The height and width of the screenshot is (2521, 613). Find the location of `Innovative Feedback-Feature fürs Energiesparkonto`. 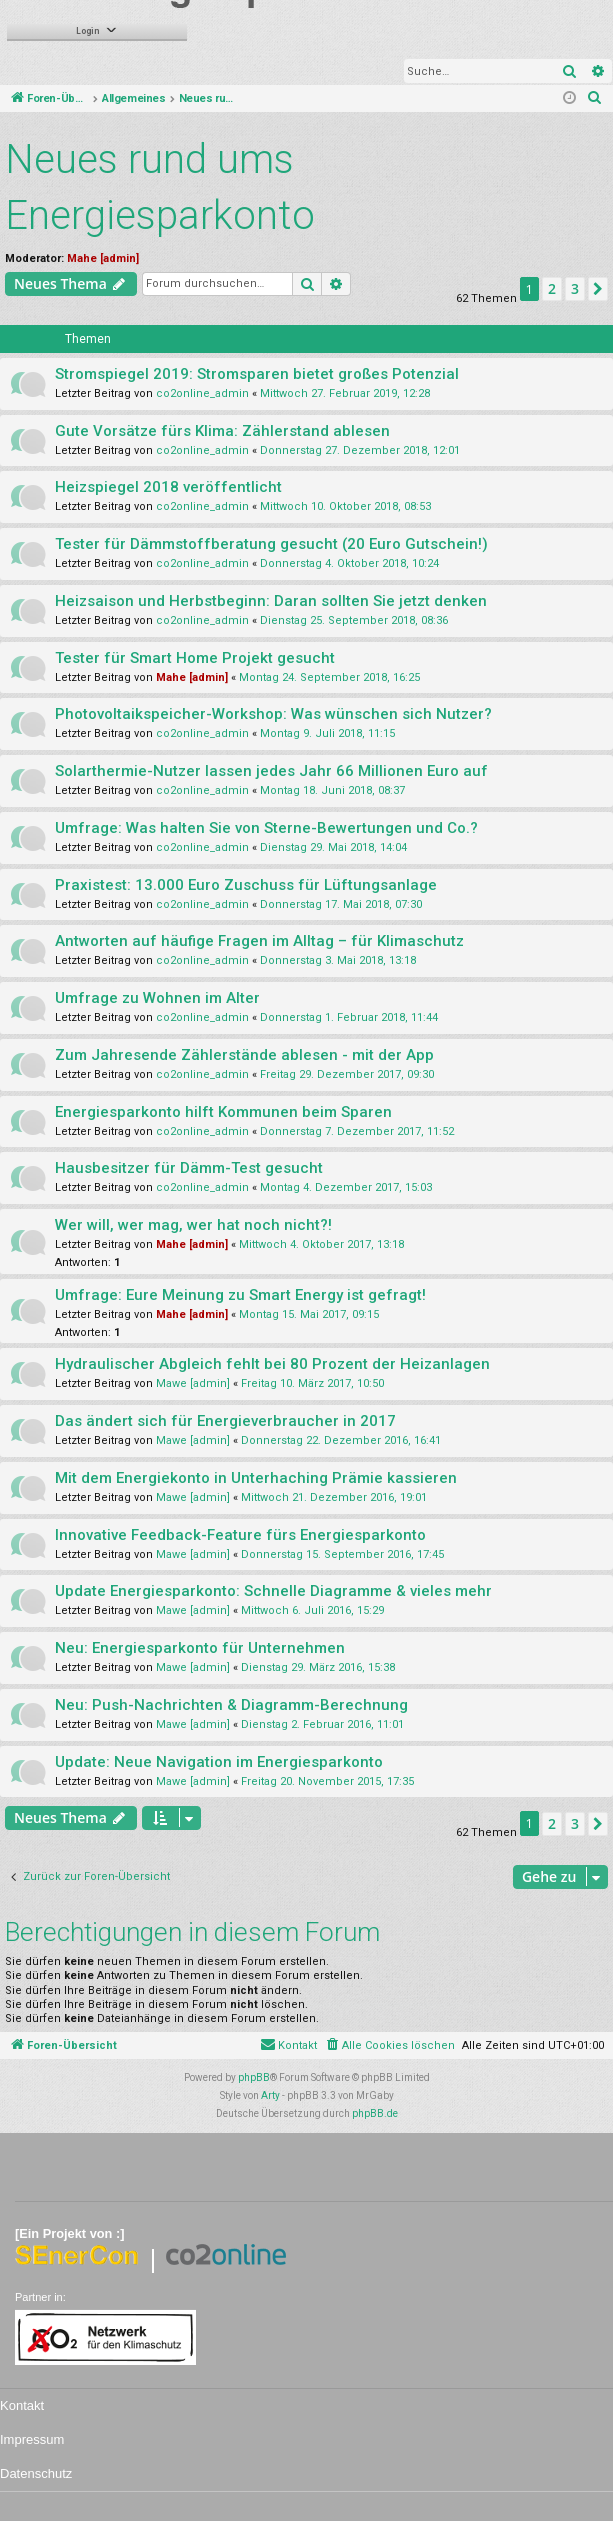

Innovative Feedback-Feature fürs Energiesparkonto is located at coordinates (240, 1535).